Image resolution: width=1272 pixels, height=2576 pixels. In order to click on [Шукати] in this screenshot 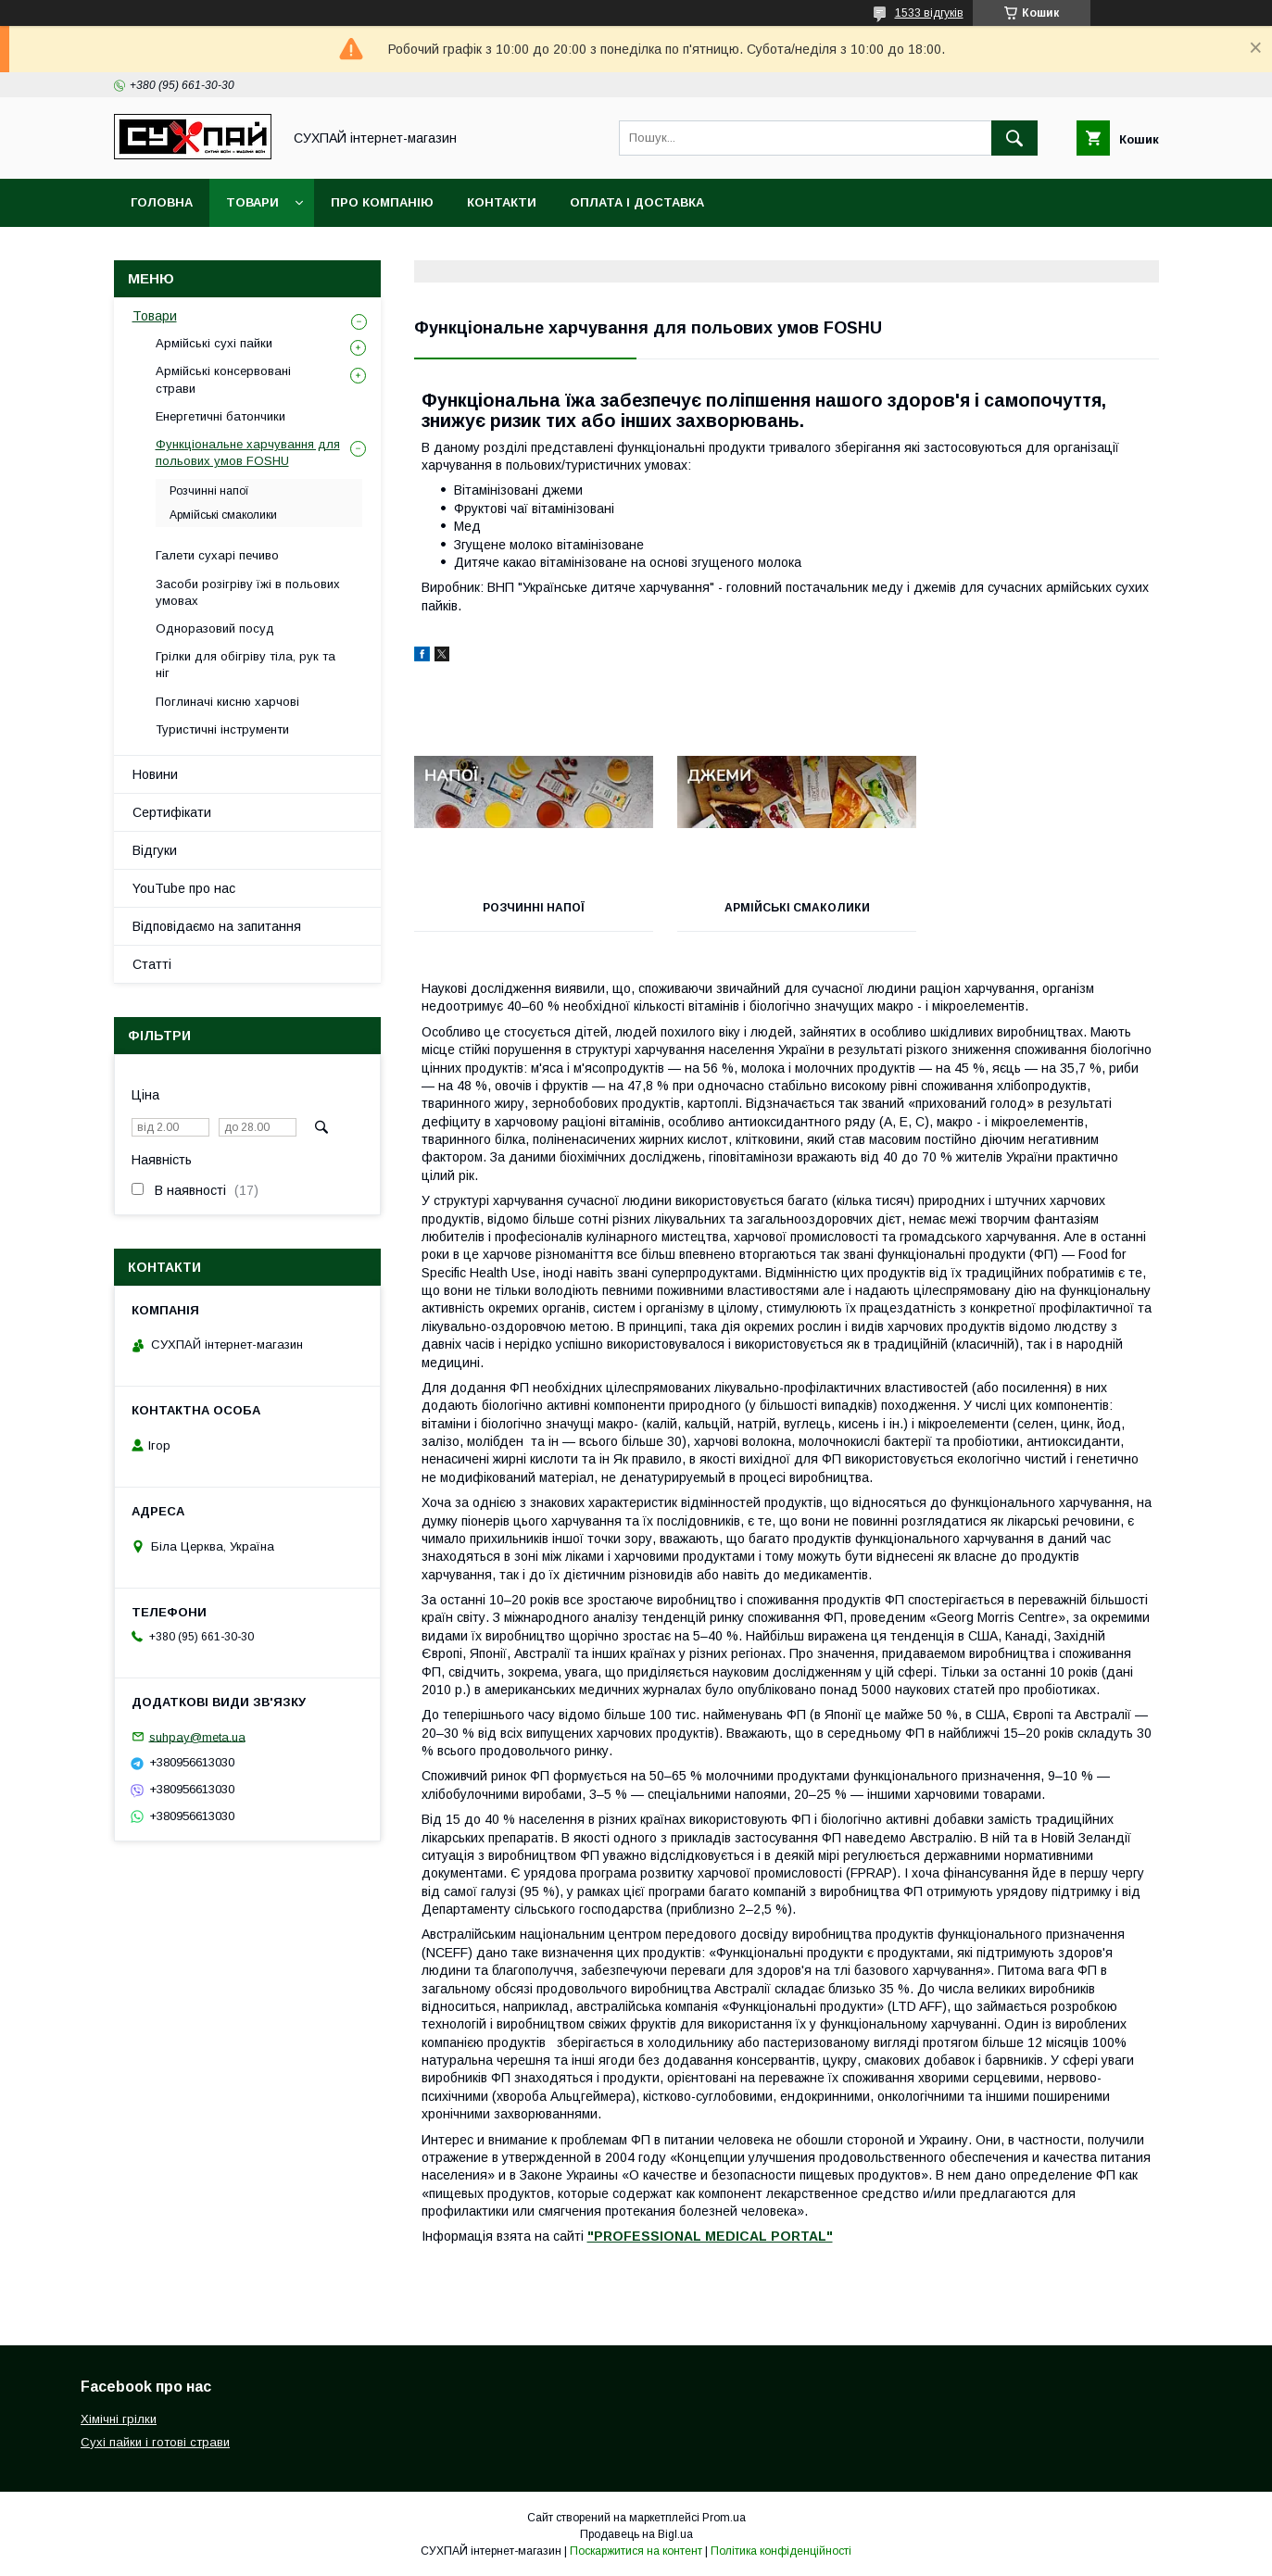, I will do `click(1014, 138)`.